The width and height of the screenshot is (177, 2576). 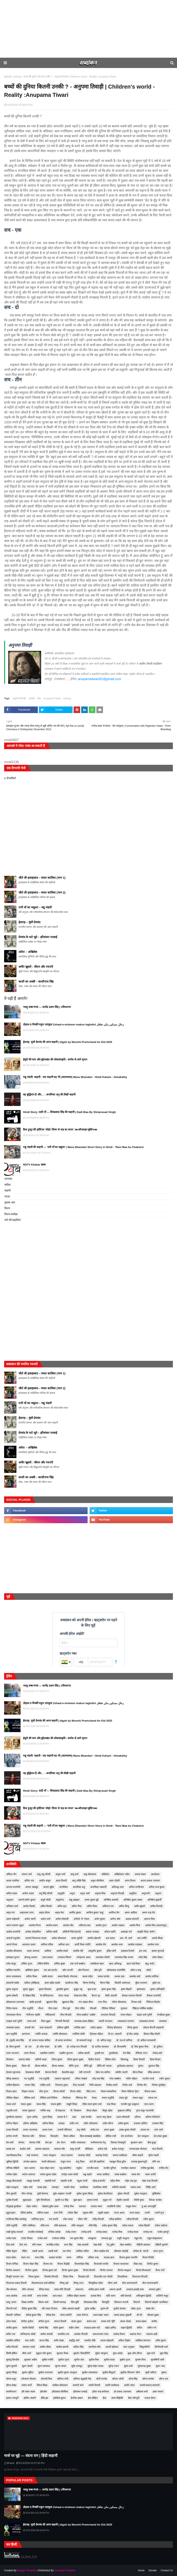 I want to click on शरद आलोक, so click(x=11, y=2295).